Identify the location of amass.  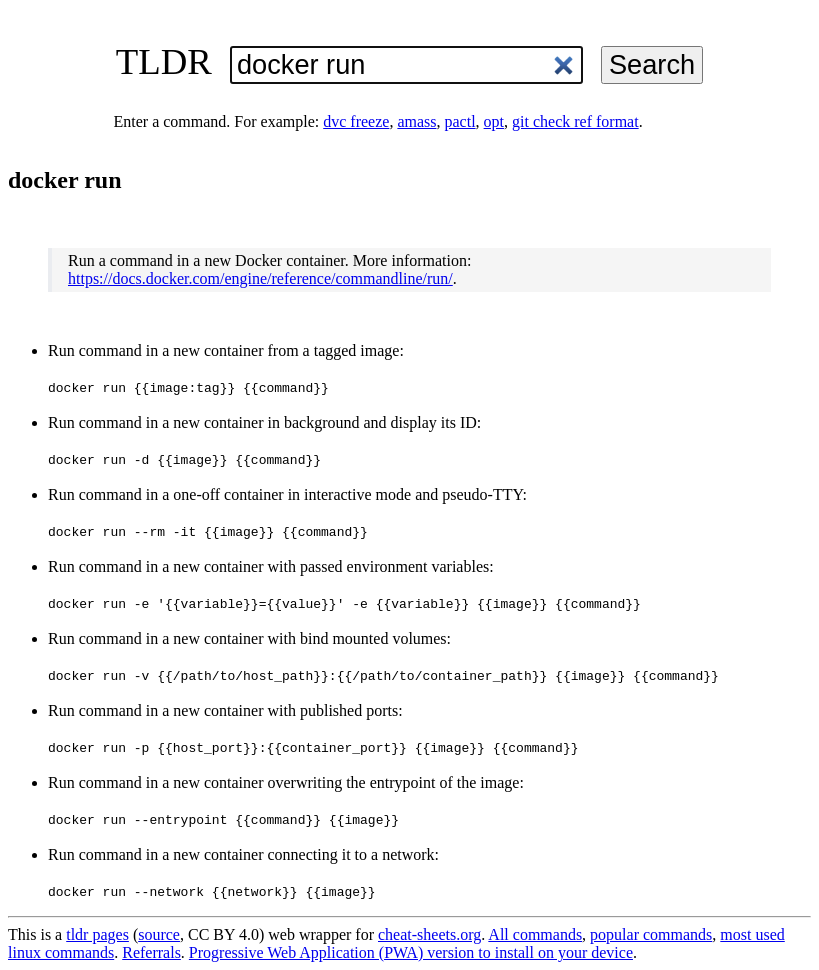
(416, 121).